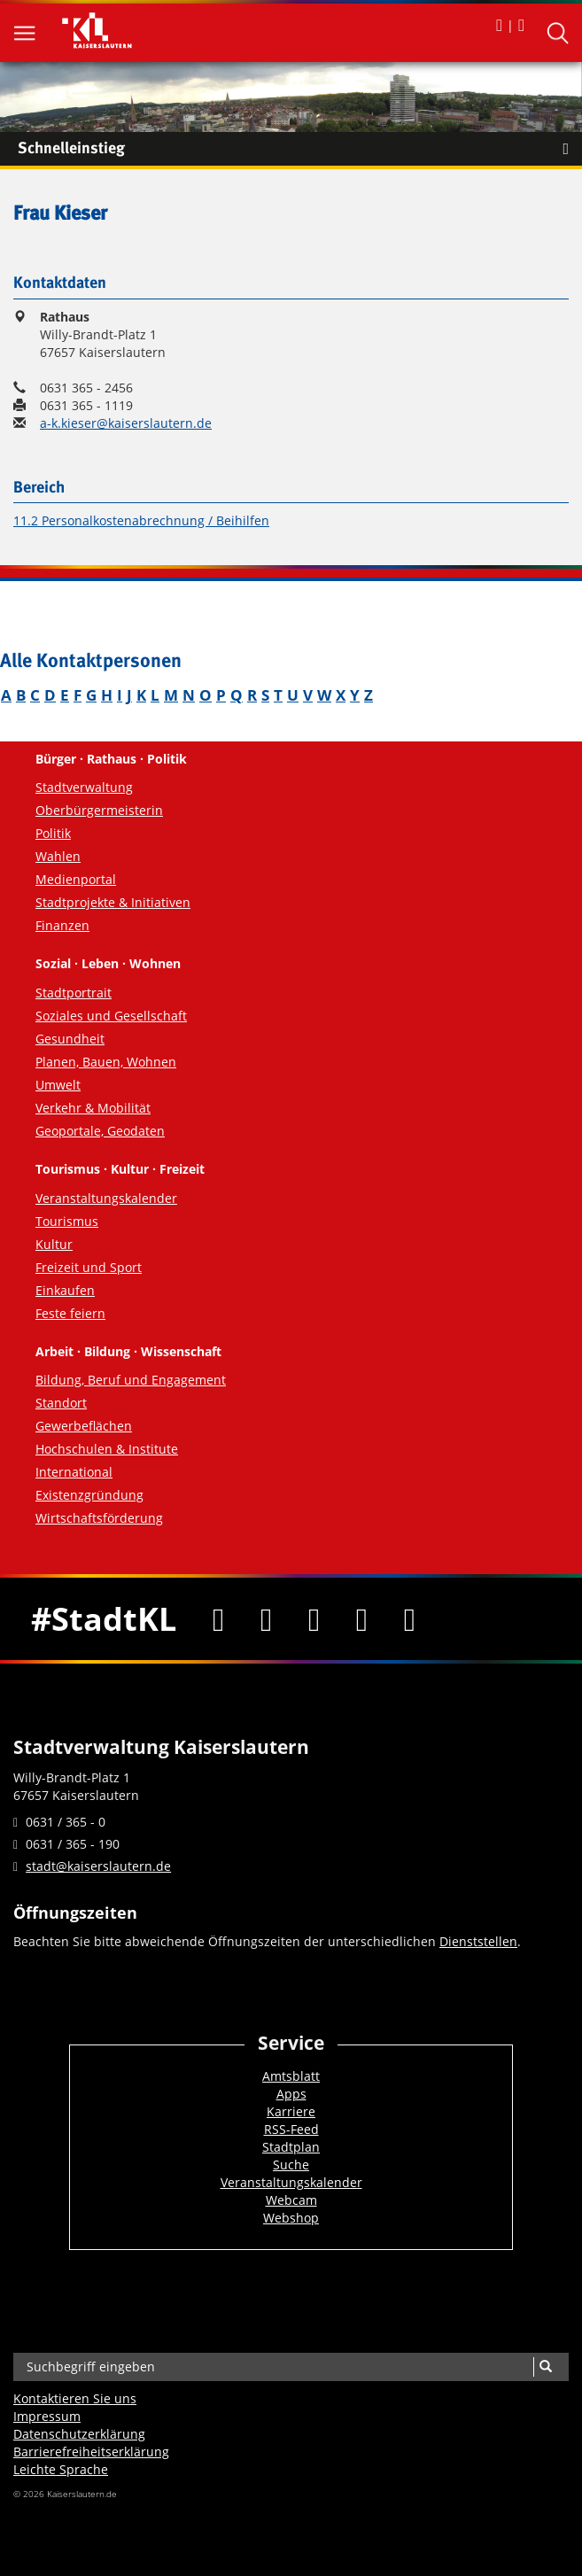 The height and width of the screenshot is (2576, 582). I want to click on Schnelleinstieg, so click(300, 149).